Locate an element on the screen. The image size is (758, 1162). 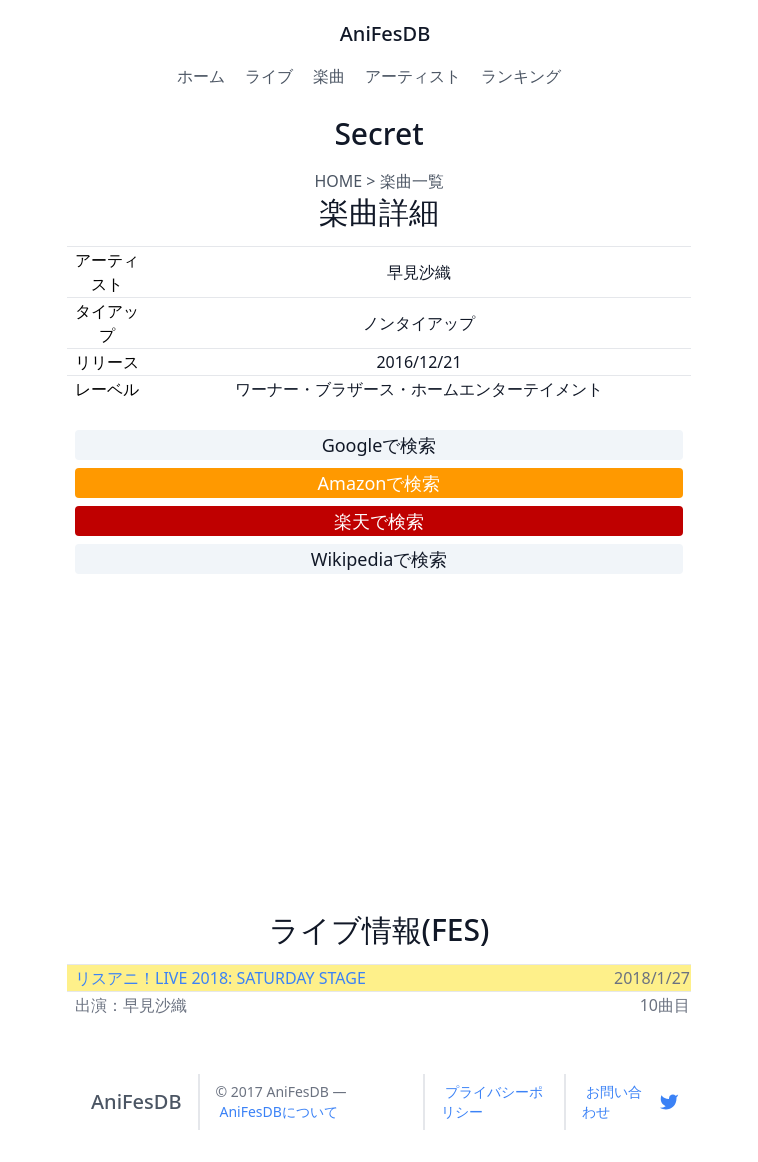
アーティスト is located at coordinates (413, 76).